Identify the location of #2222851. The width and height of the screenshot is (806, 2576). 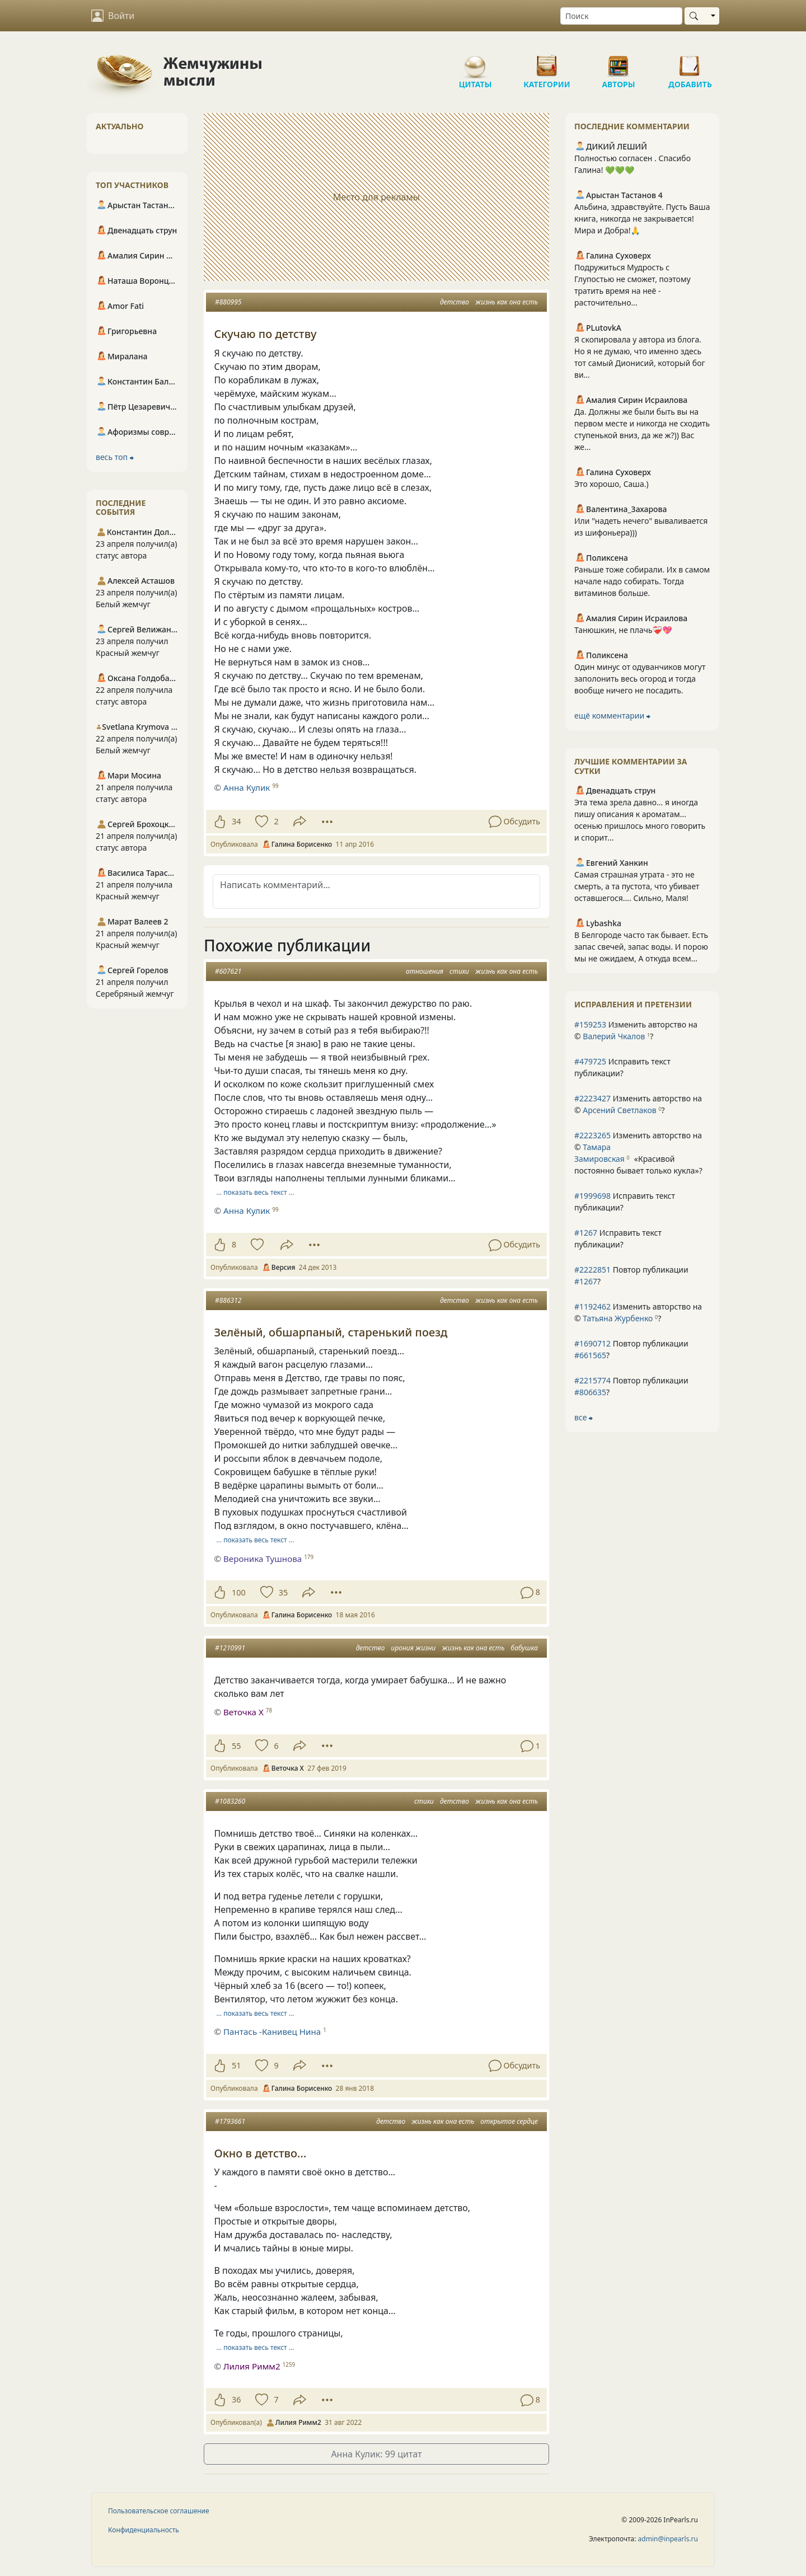
(592, 1269).